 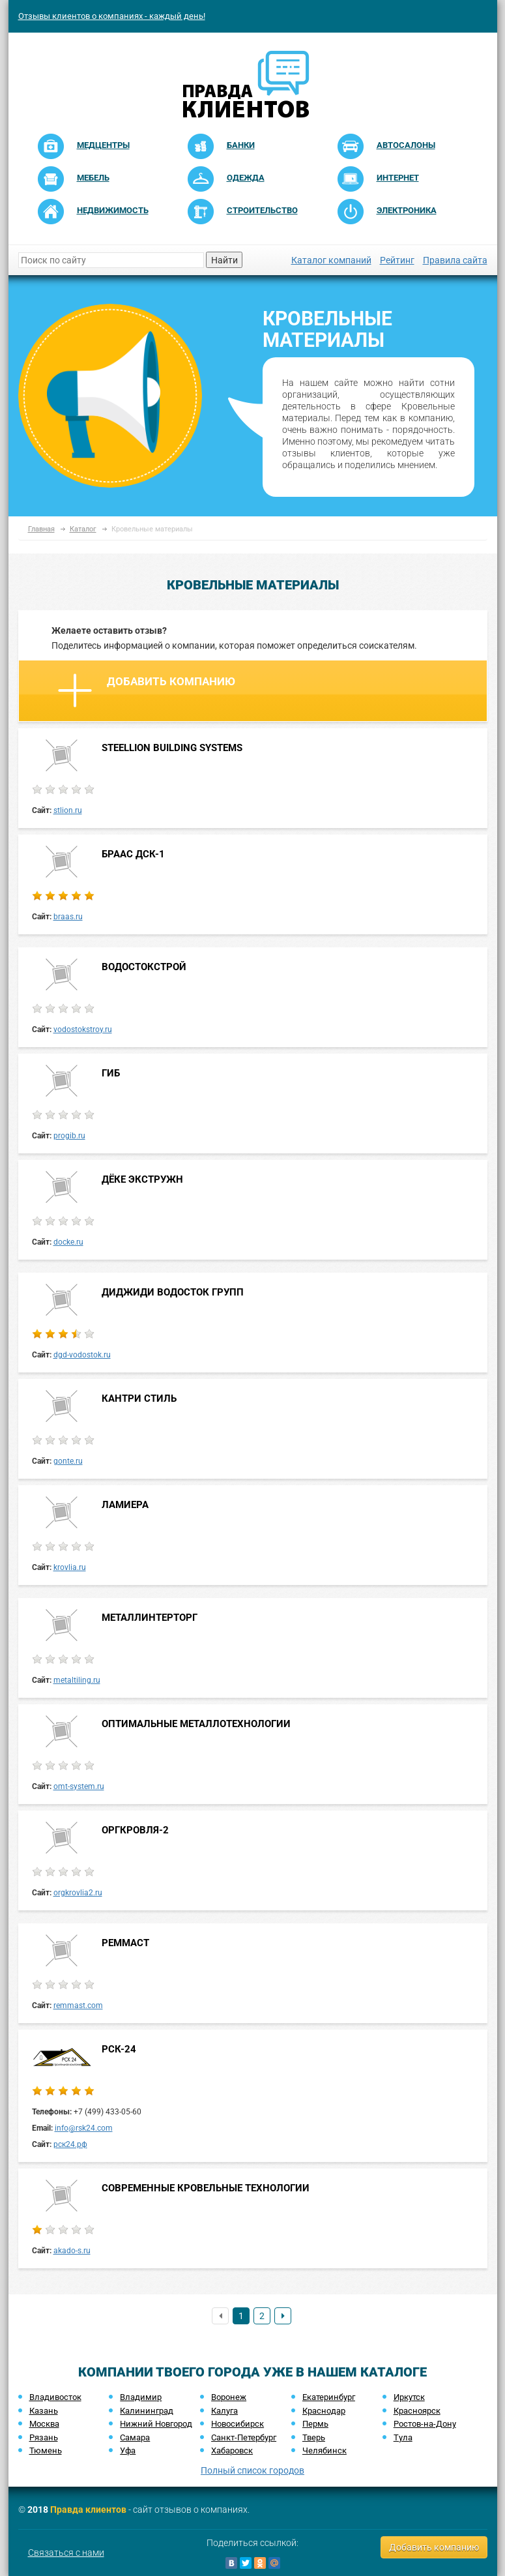 I want to click on Иркутск, so click(x=409, y=2397).